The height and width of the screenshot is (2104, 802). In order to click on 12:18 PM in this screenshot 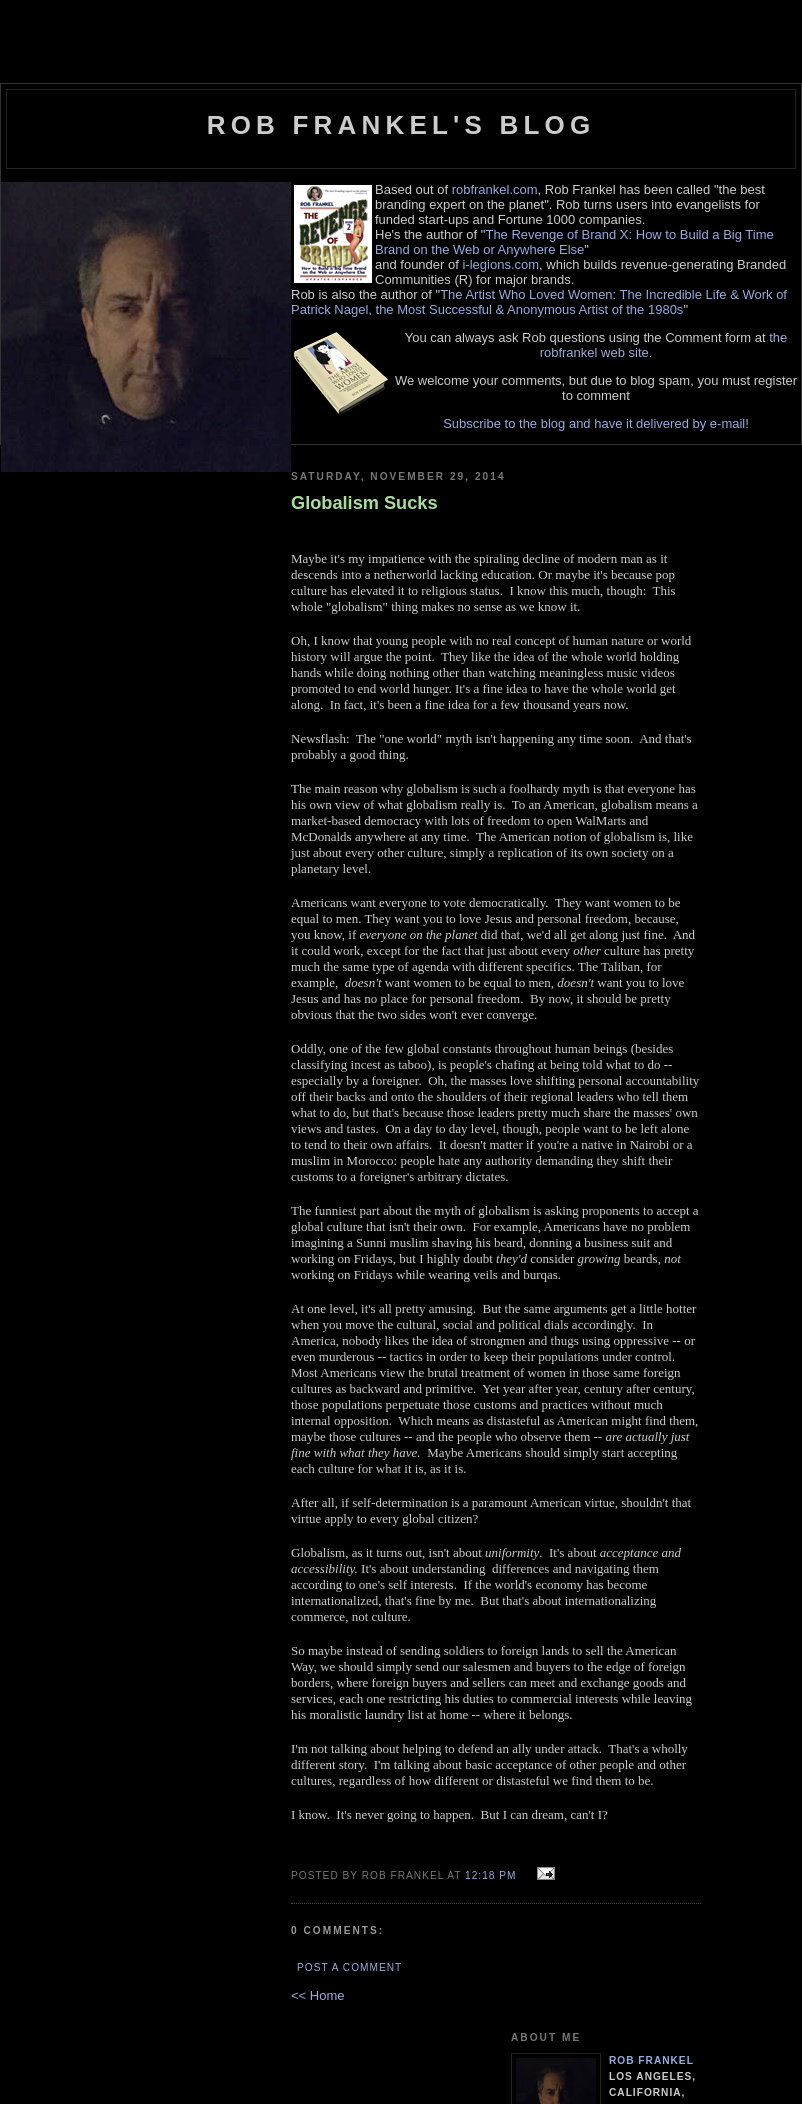, I will do `click(490, 1875)`.